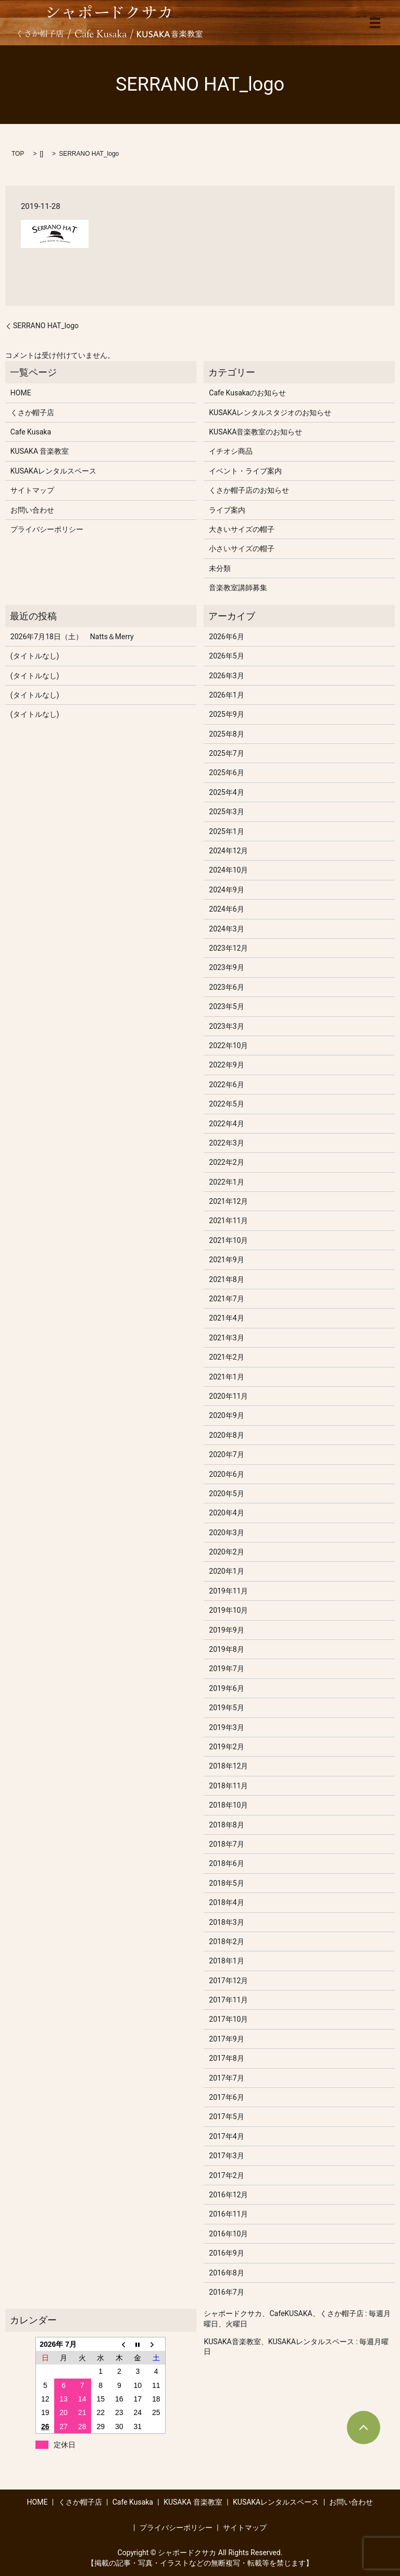  What do you see at coordinates (226, 1357) in the screenshot?
I see `2021年2月` at bounding box center [226, 1357].